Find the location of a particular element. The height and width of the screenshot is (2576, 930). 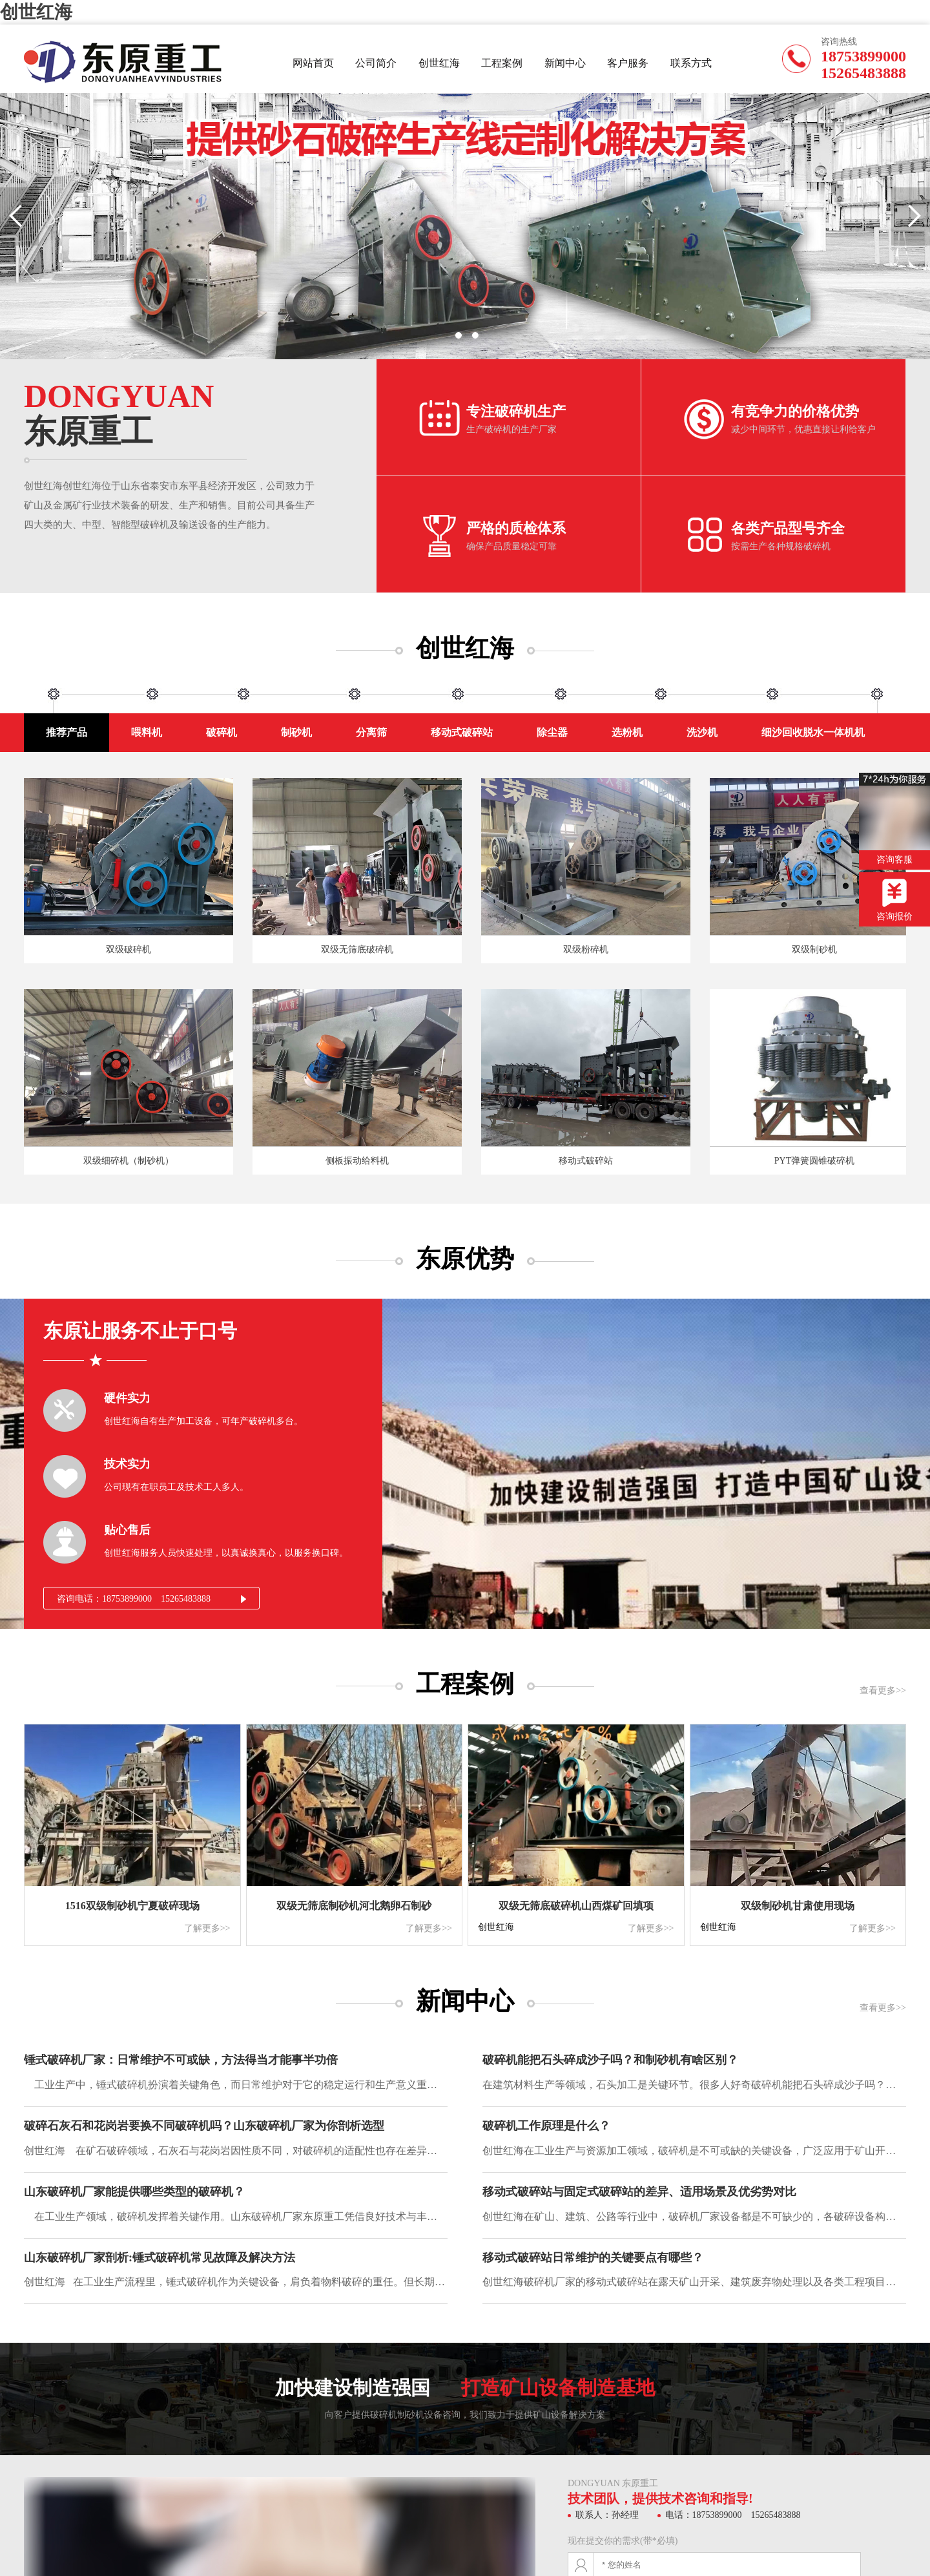

制砂机 is located at coordinates (296, 732).